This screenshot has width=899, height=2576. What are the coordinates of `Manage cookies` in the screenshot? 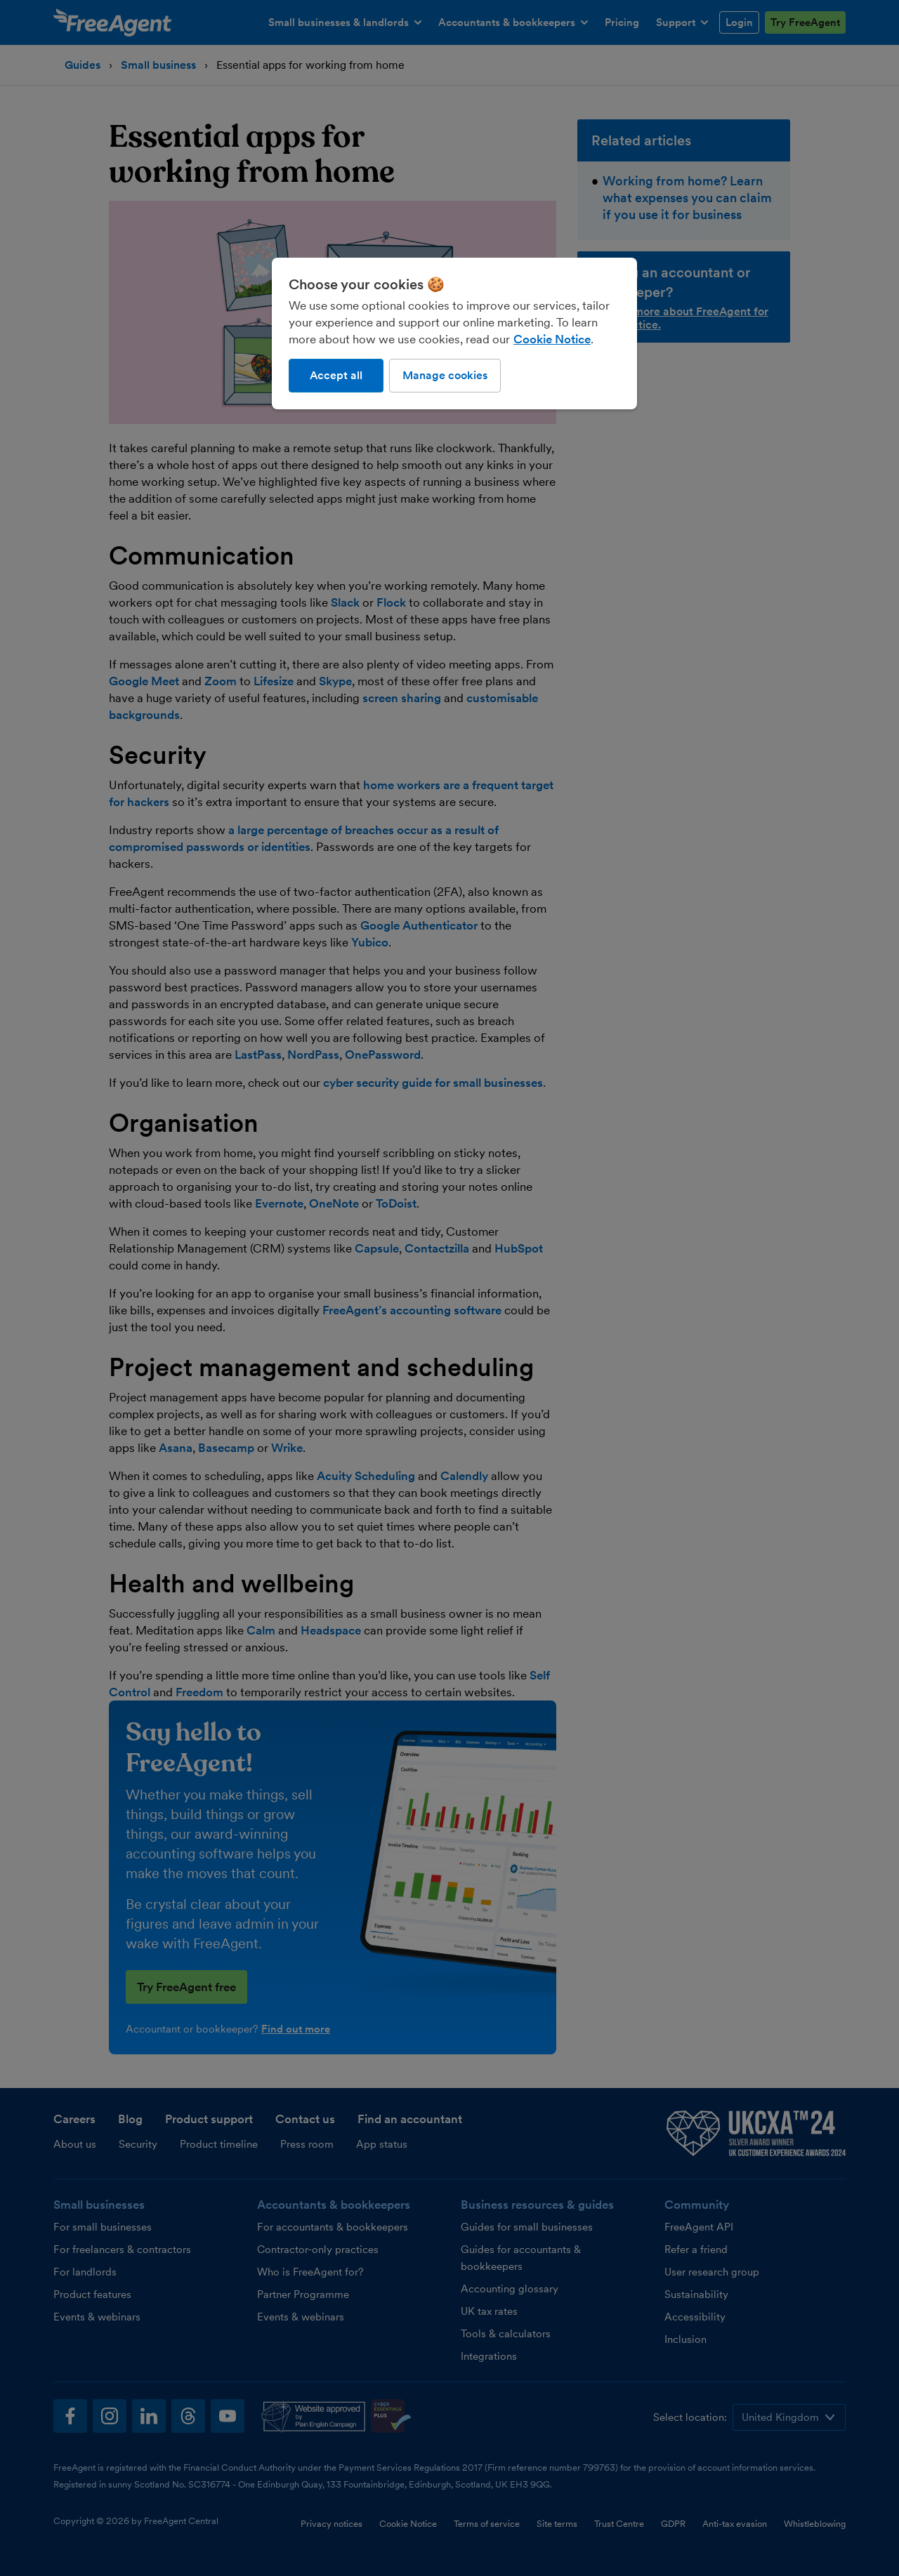 It's located at (444, 375).